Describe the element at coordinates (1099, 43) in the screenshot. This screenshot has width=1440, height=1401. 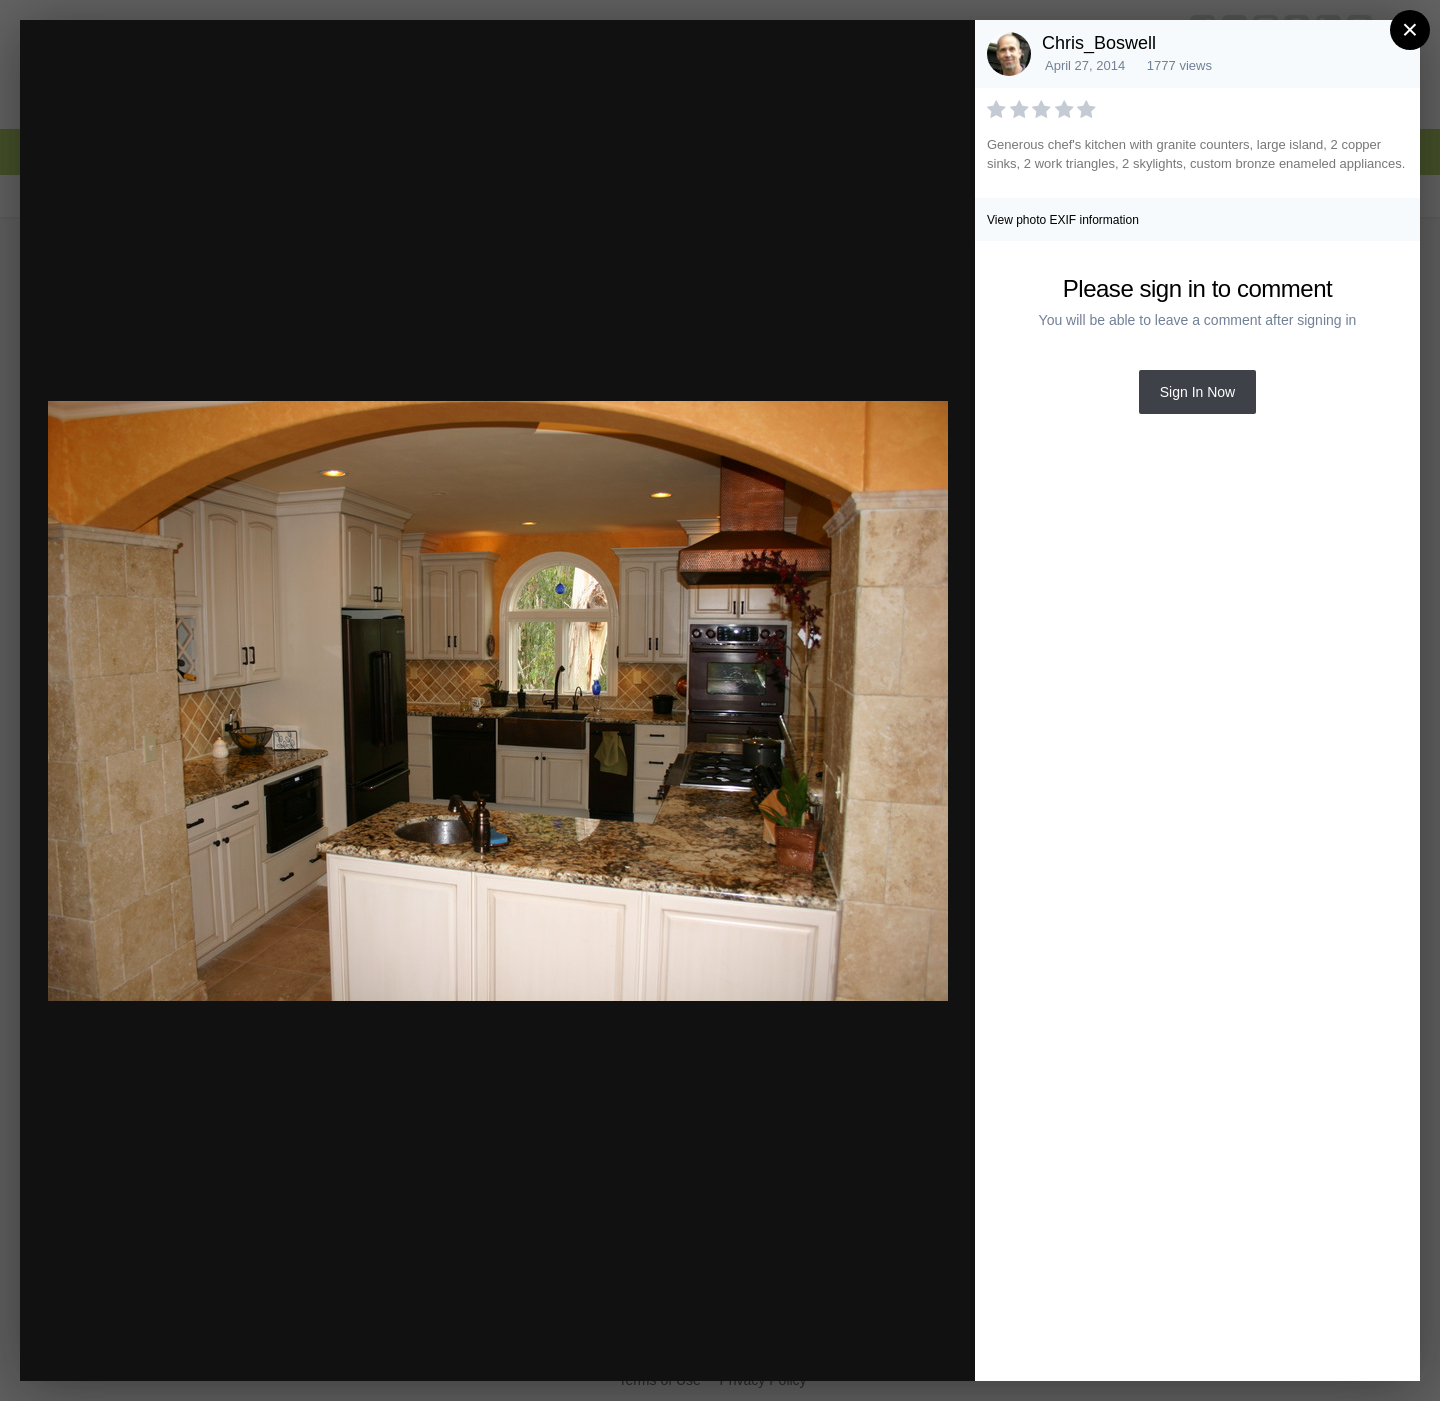
I see `Chris_Boswell` at that location.